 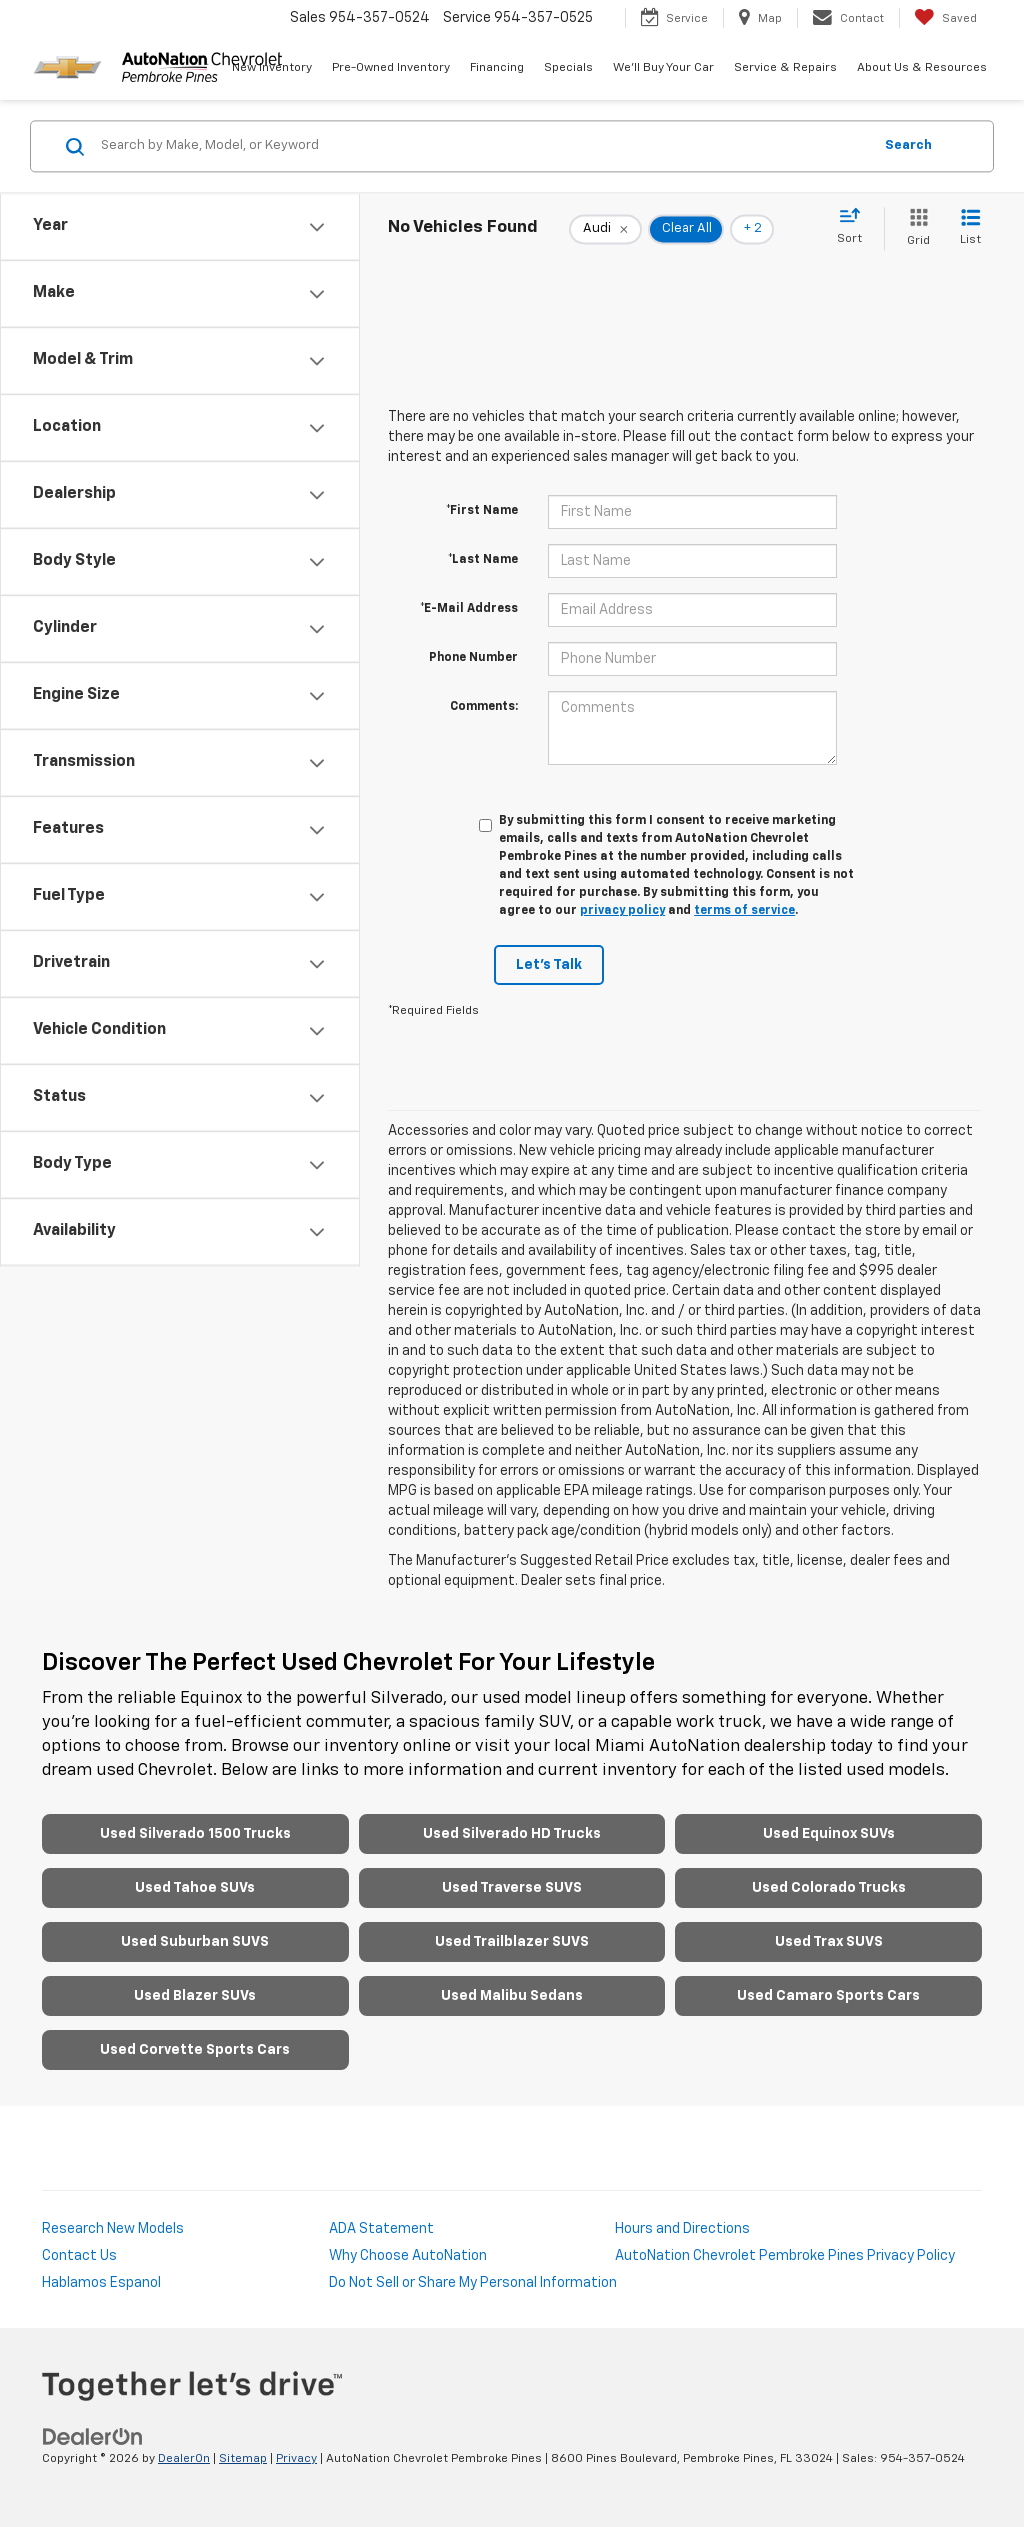 I want to click on Phone Number, so click(x=473, y=658).